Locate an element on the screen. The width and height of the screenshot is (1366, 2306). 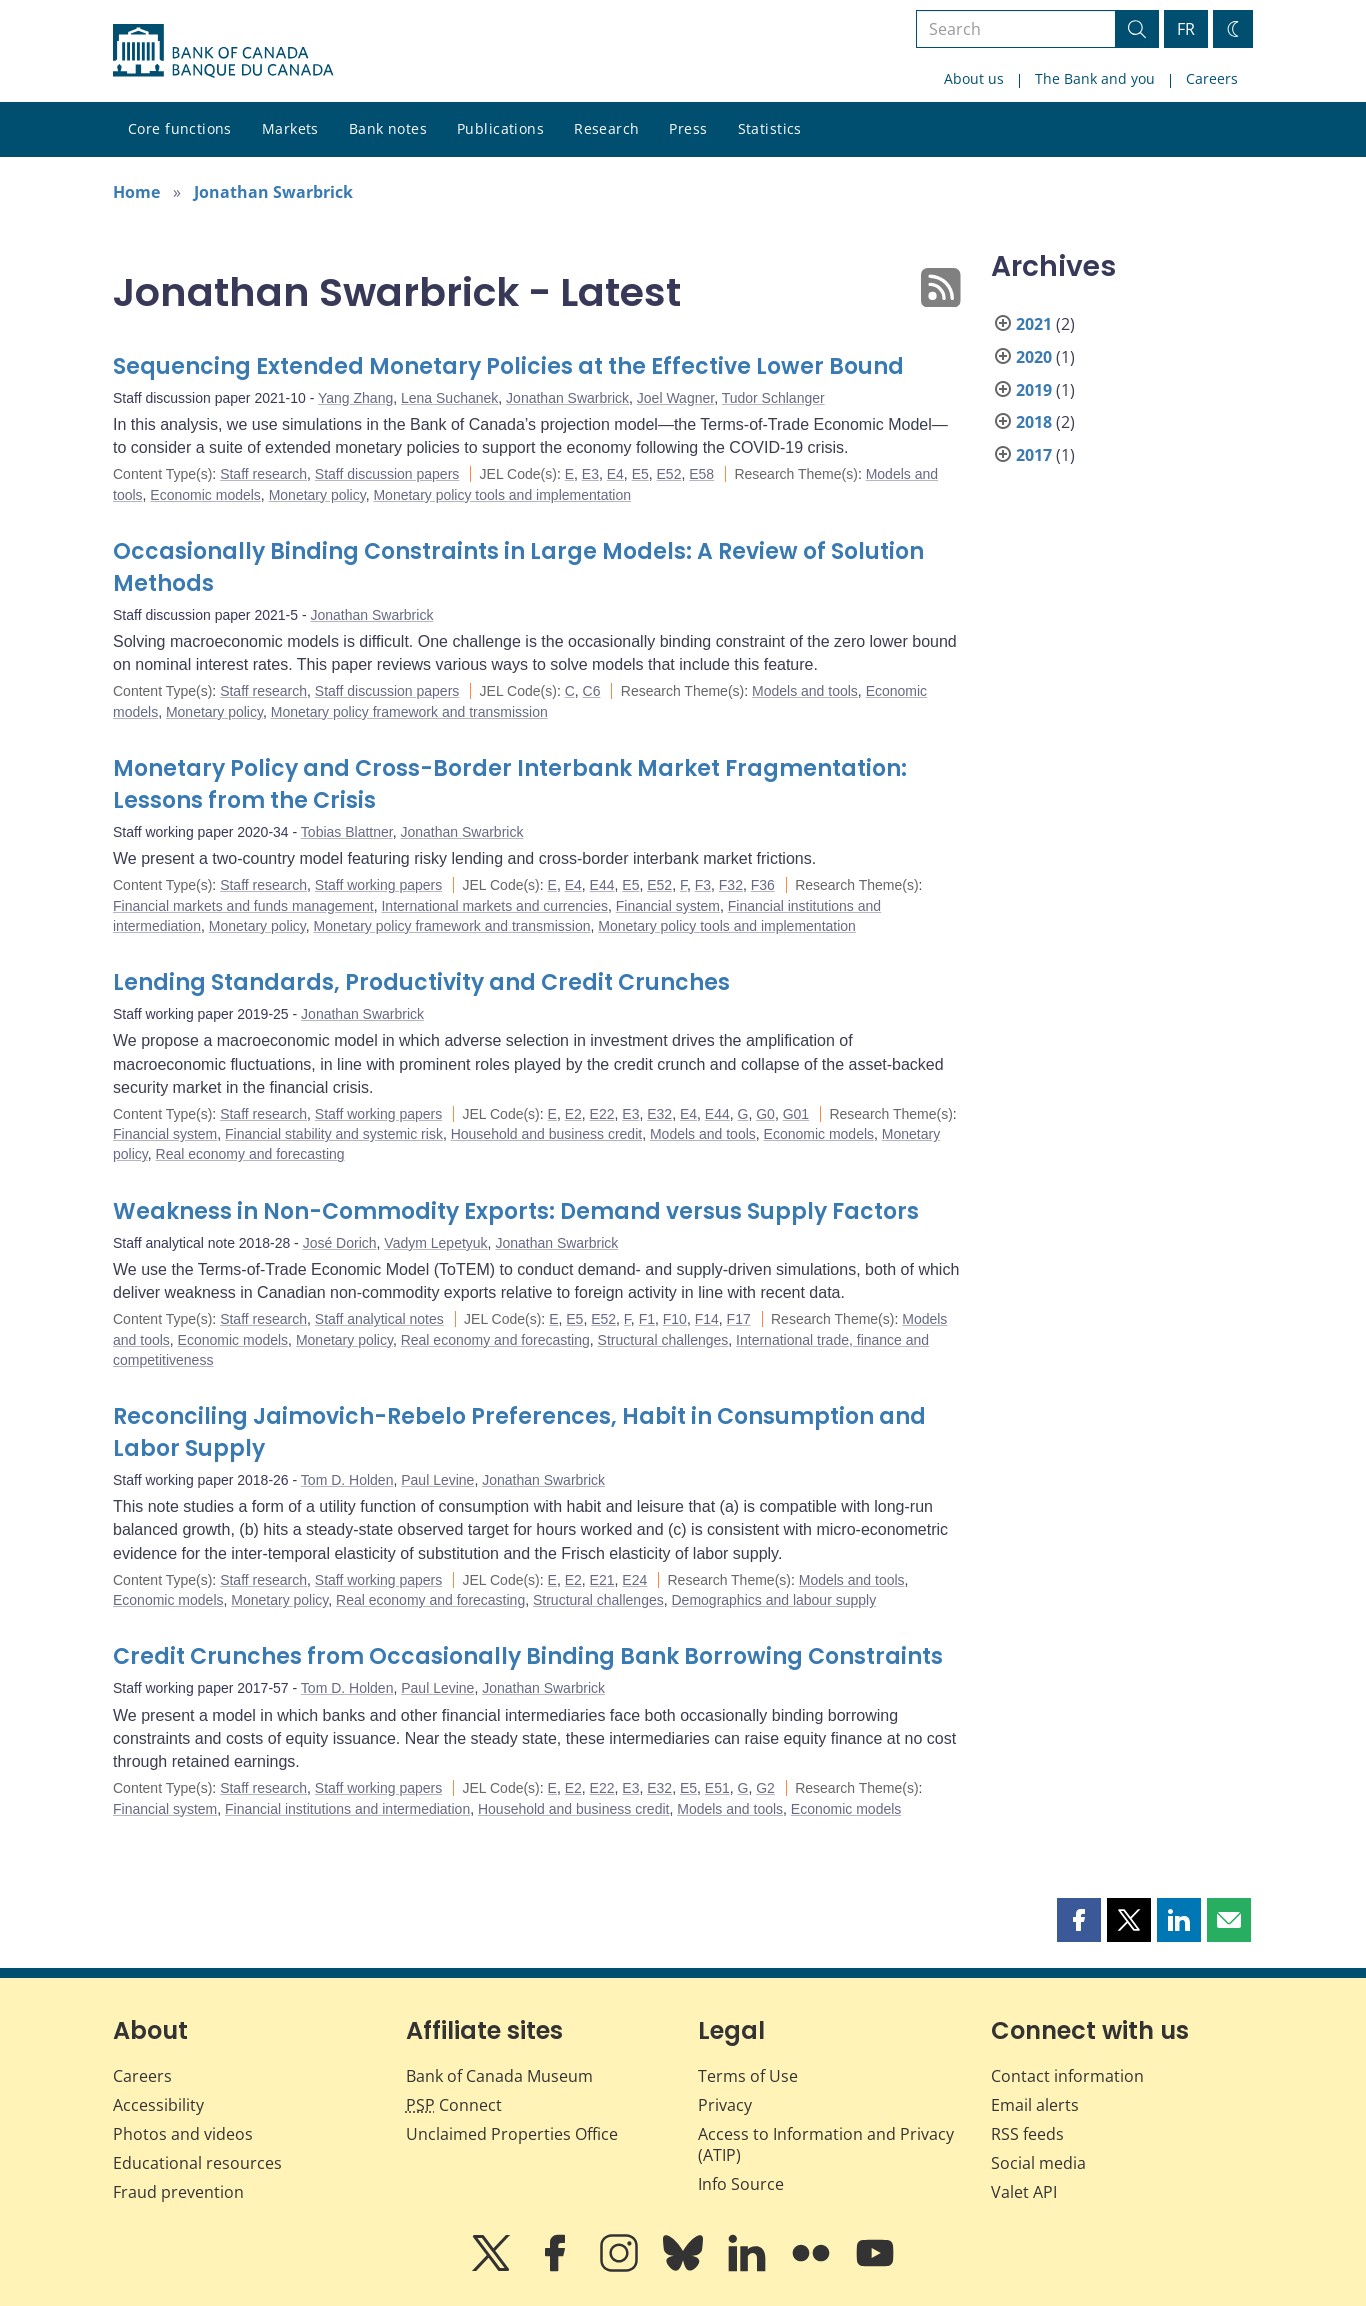
Lending Standards, Productivity and Credit Crunches is located at coordinates (421, 982).